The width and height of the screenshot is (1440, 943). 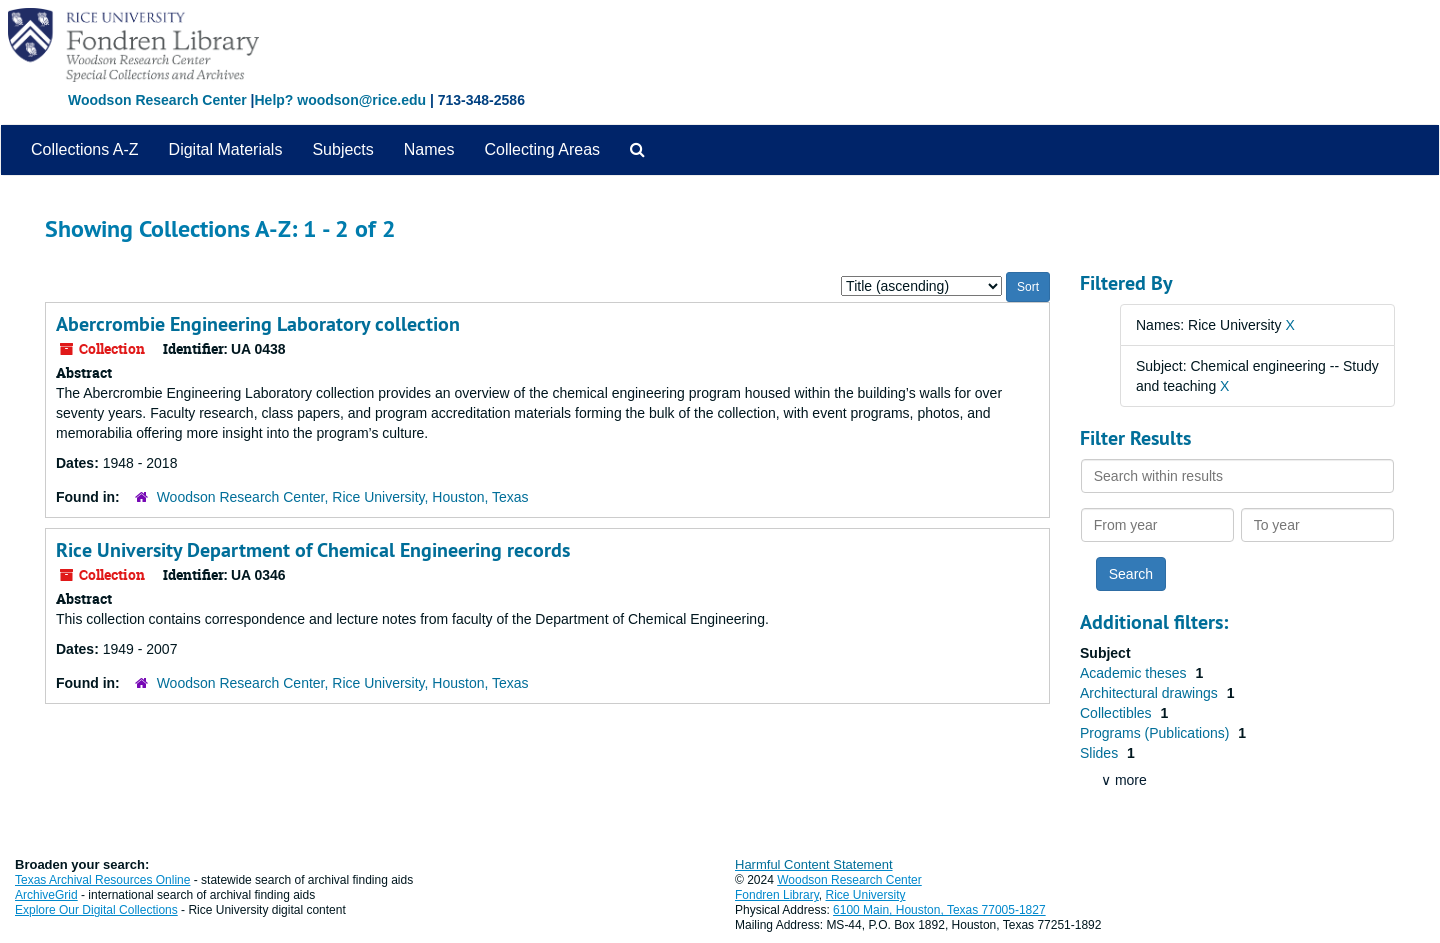 I want to click on Woodson Research Center, Rice University, Houston, Texas, so click(x=343, y=497).